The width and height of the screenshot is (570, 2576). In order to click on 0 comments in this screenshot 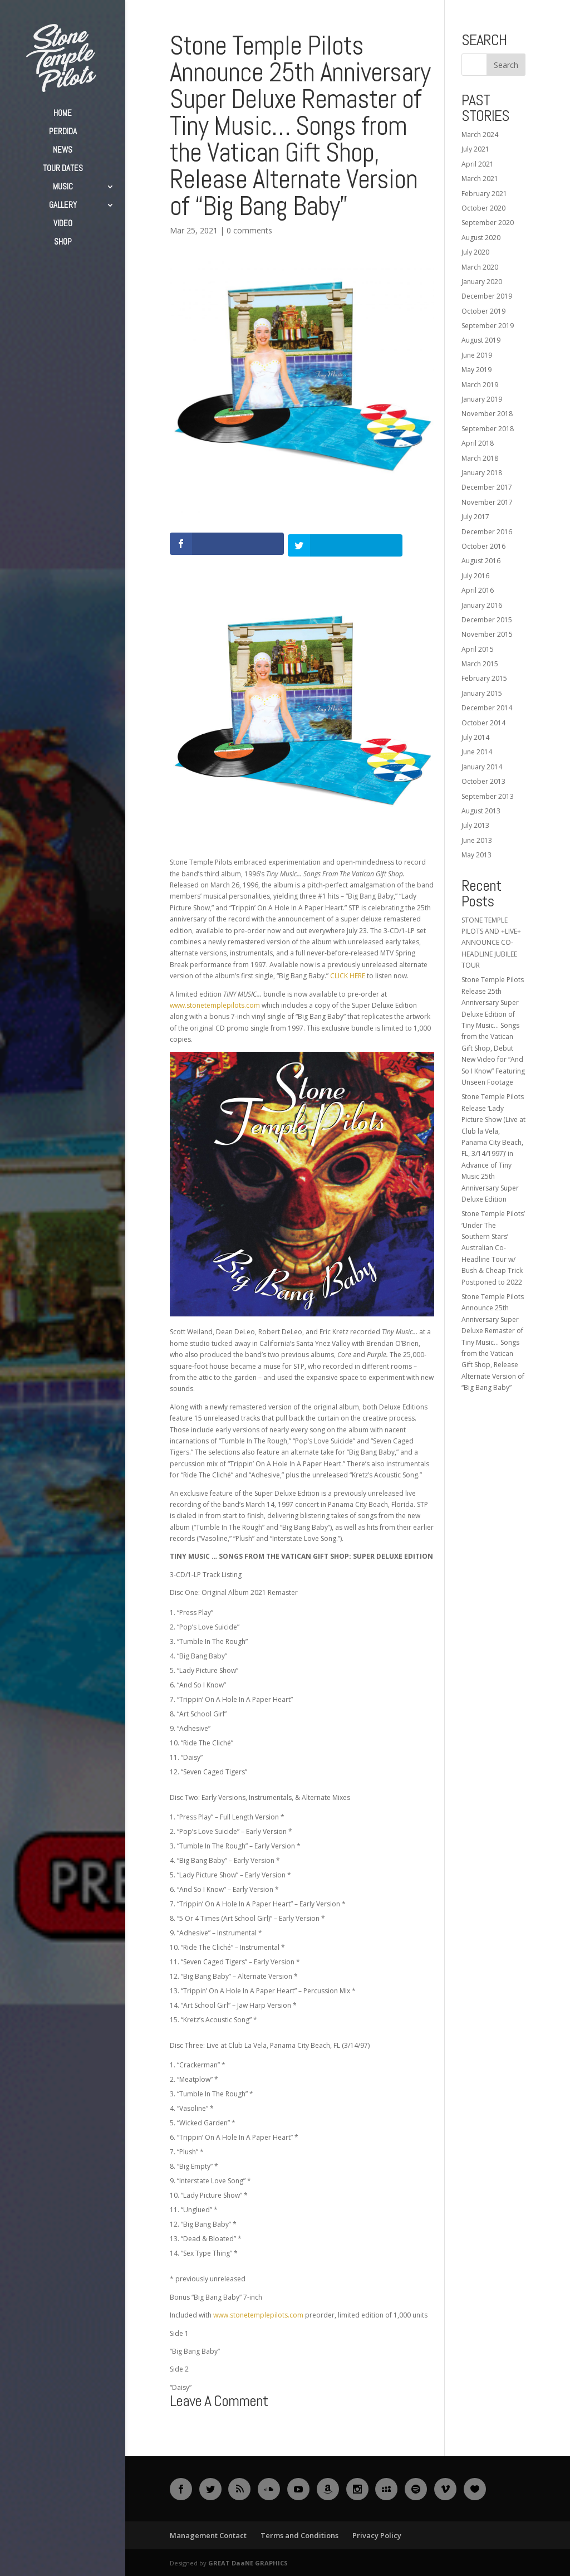, I will do `click(249, 230)`.